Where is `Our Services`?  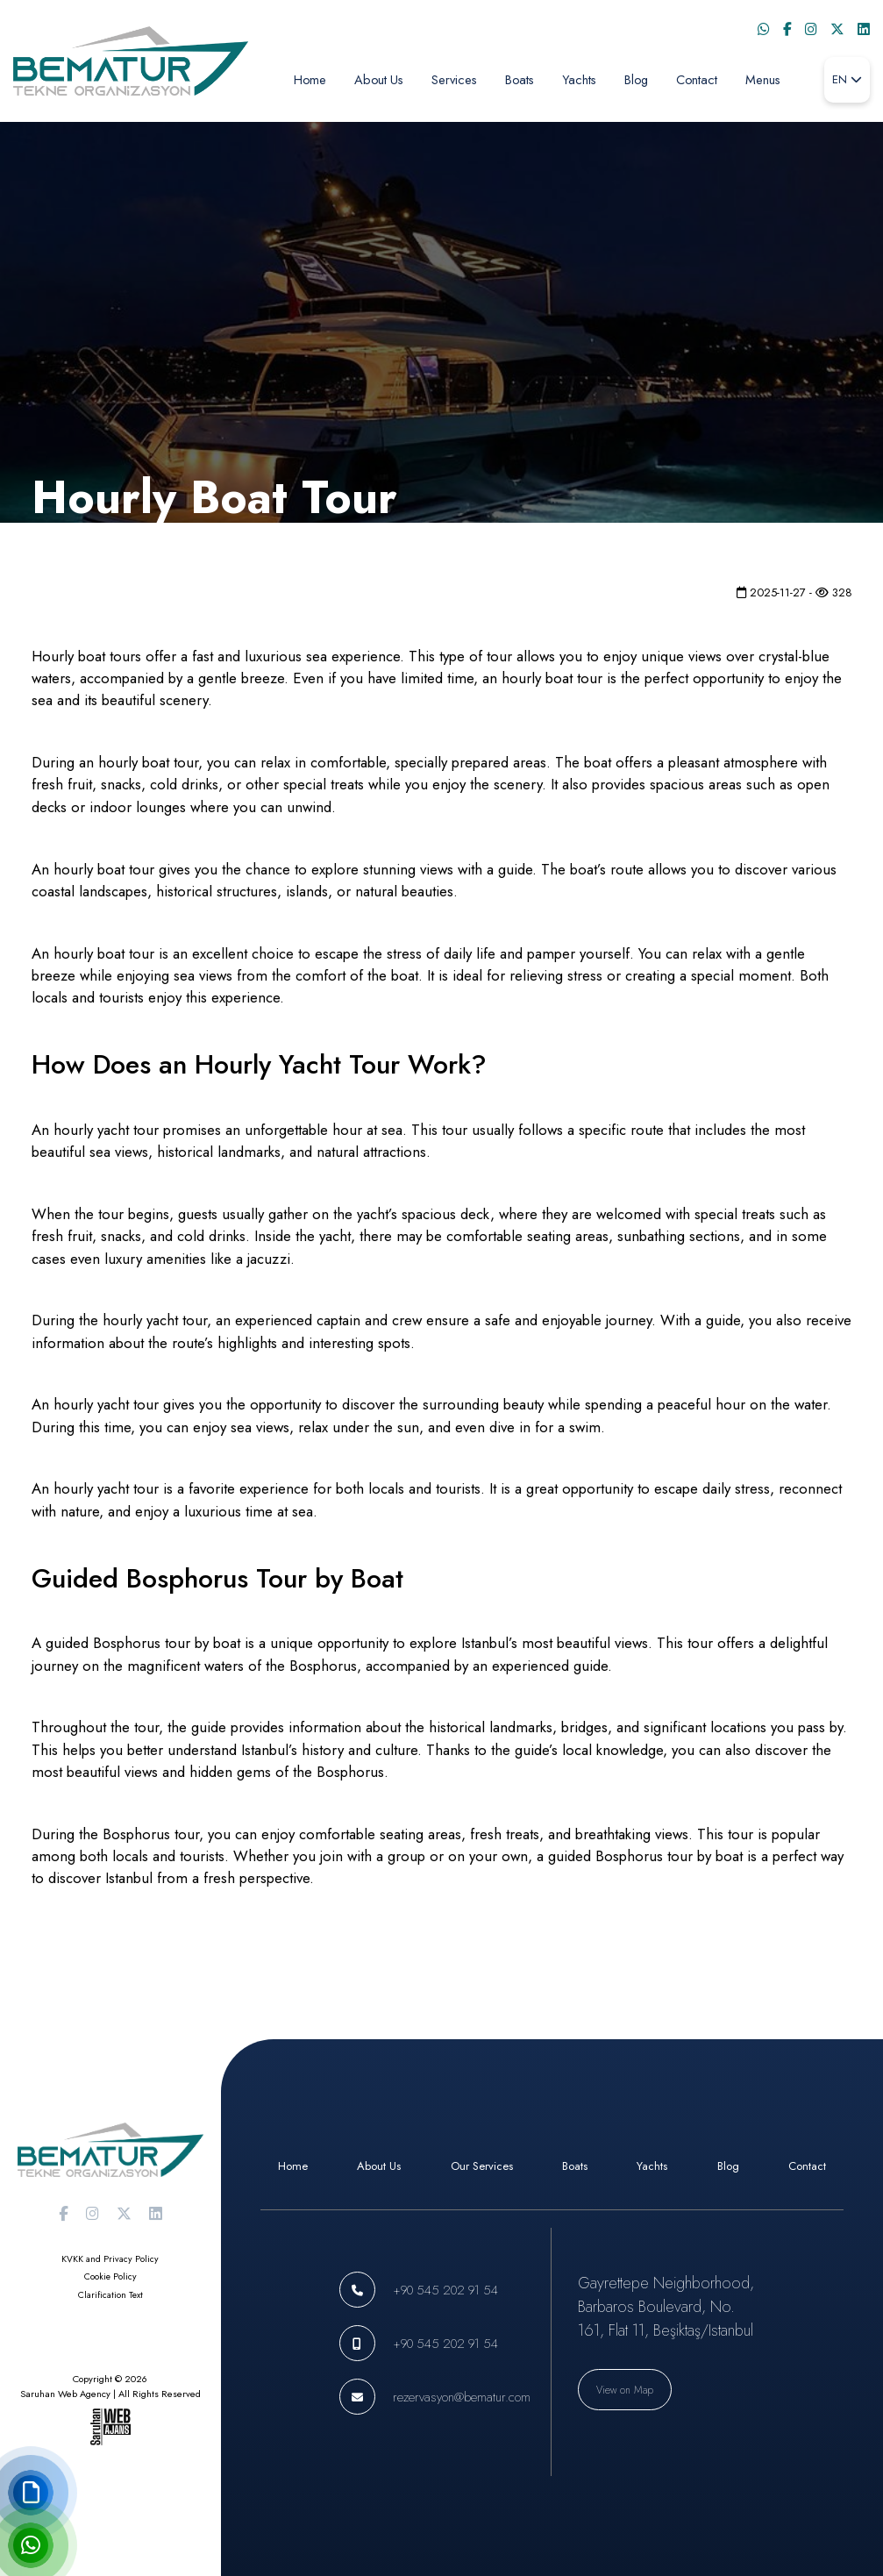
Our Services is located at coordinates (482, 2166).